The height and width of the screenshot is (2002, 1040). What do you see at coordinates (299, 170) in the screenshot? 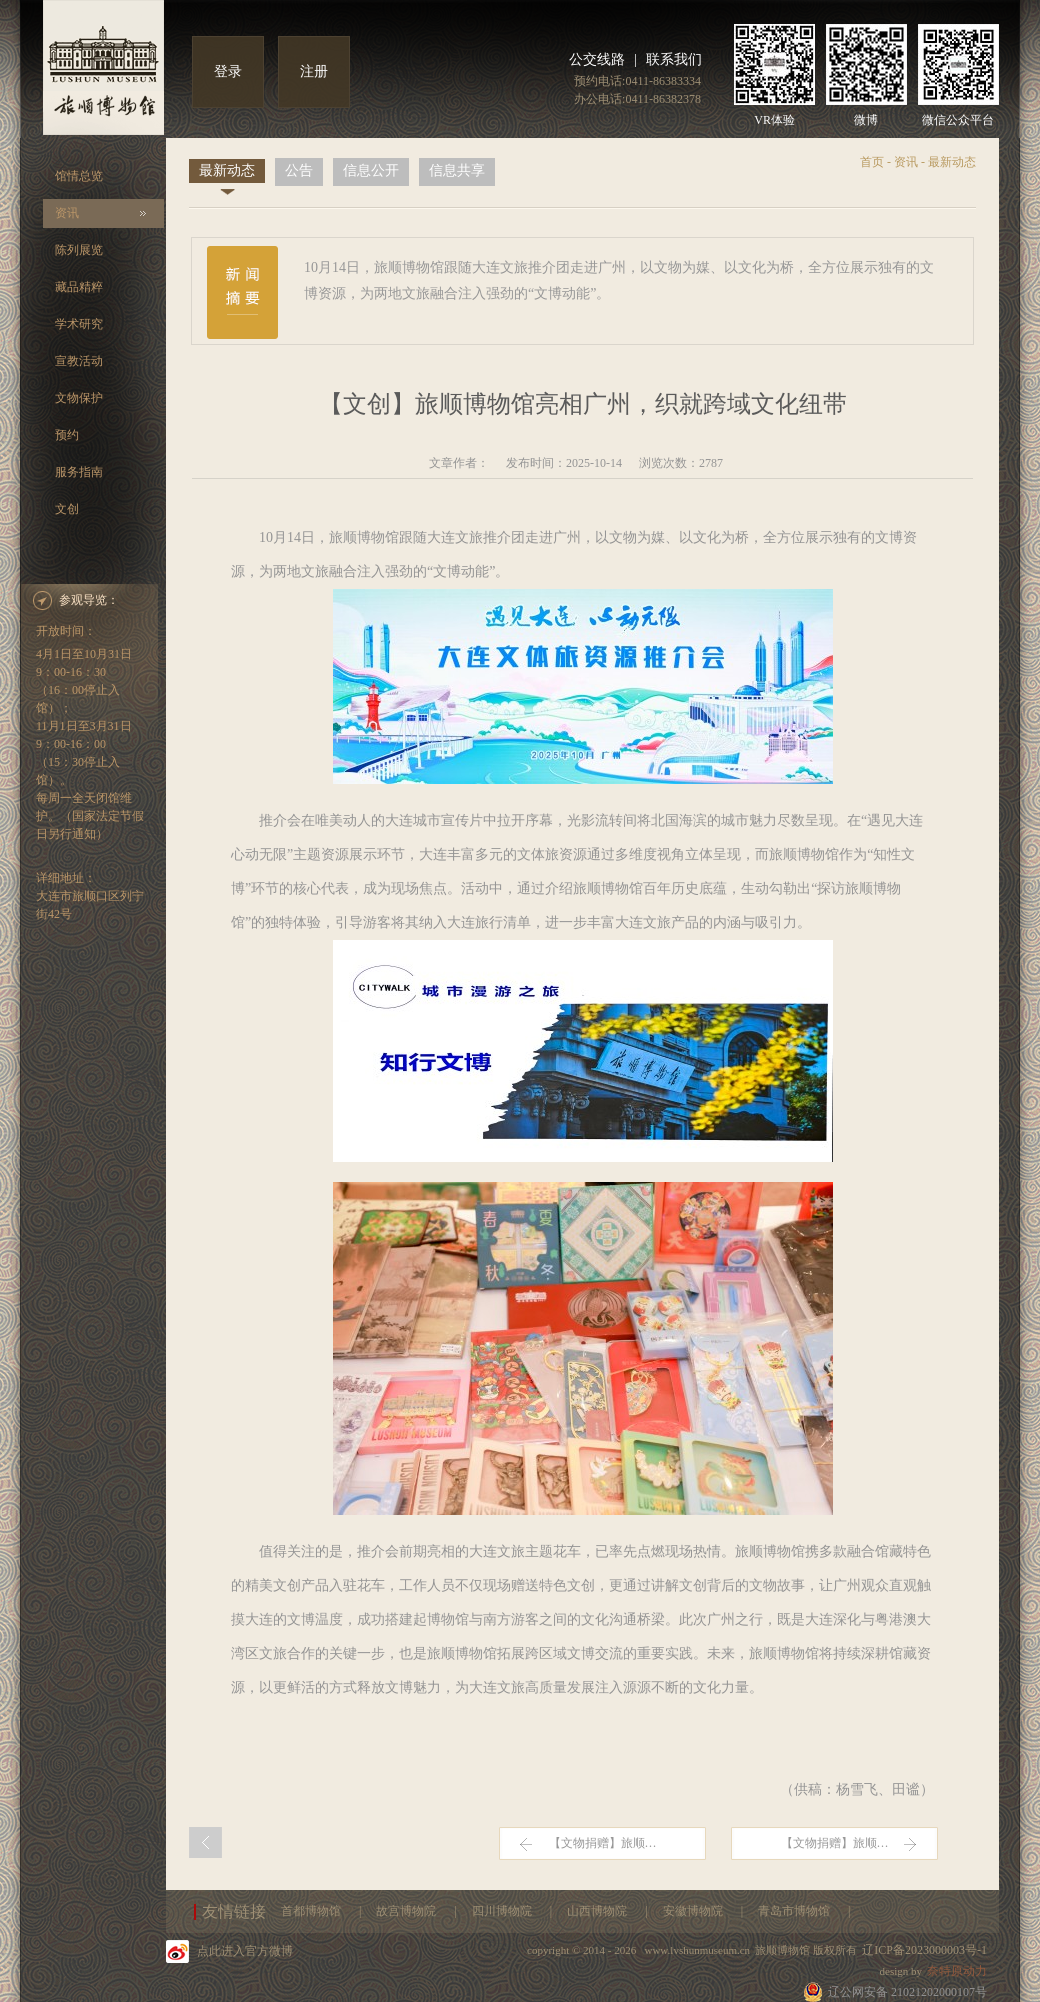
I see `公告` at bounding box center [299, 170].